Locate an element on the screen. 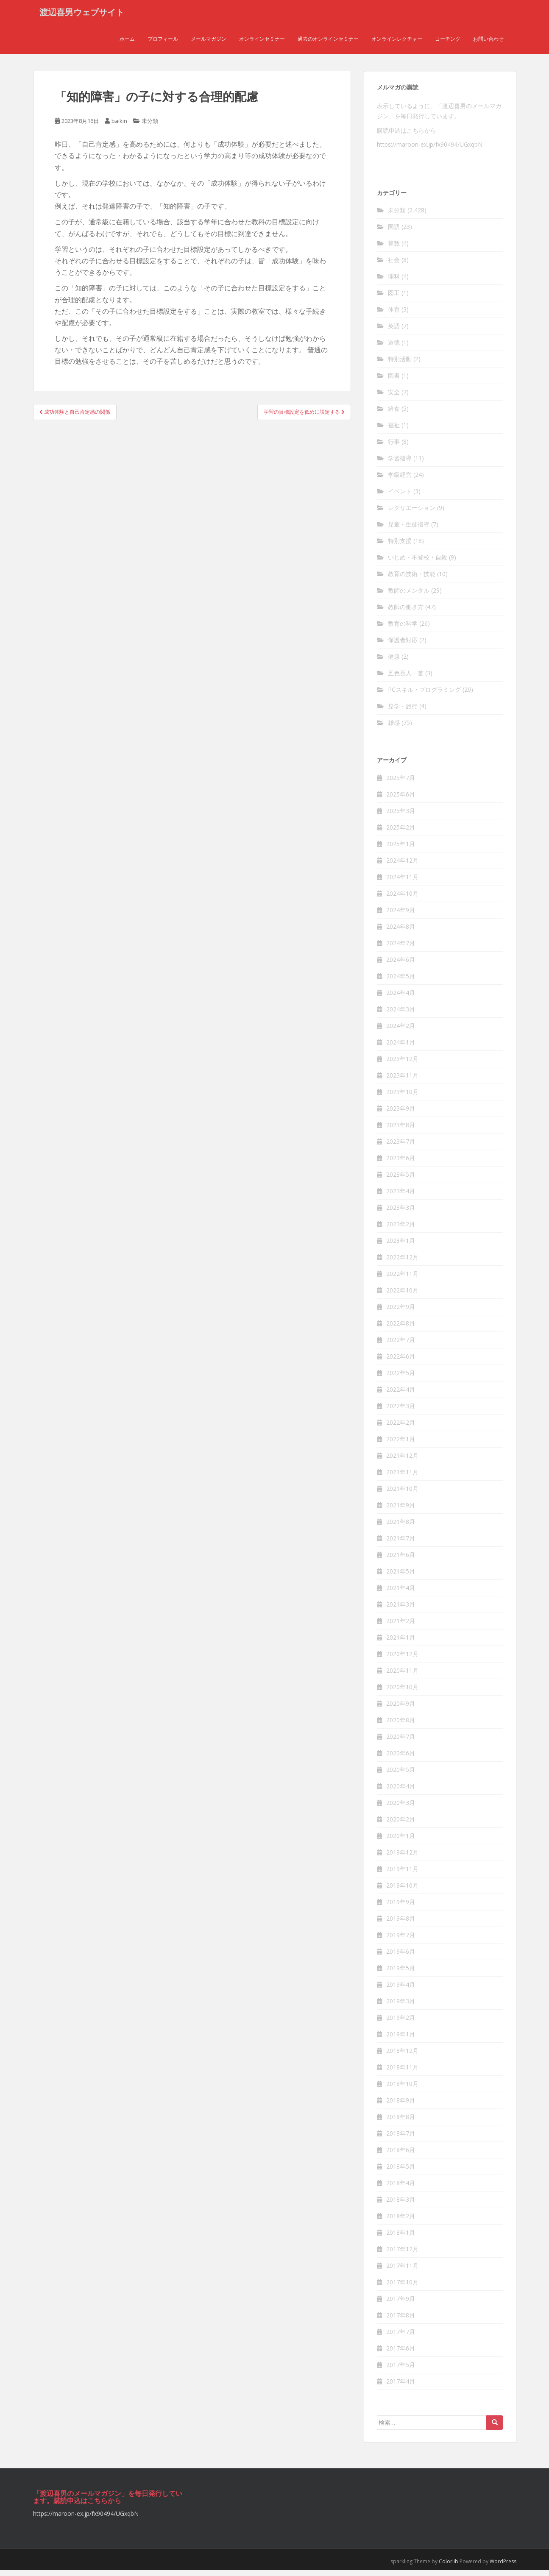  2022年9月 is located at coordinates (400, 1312).